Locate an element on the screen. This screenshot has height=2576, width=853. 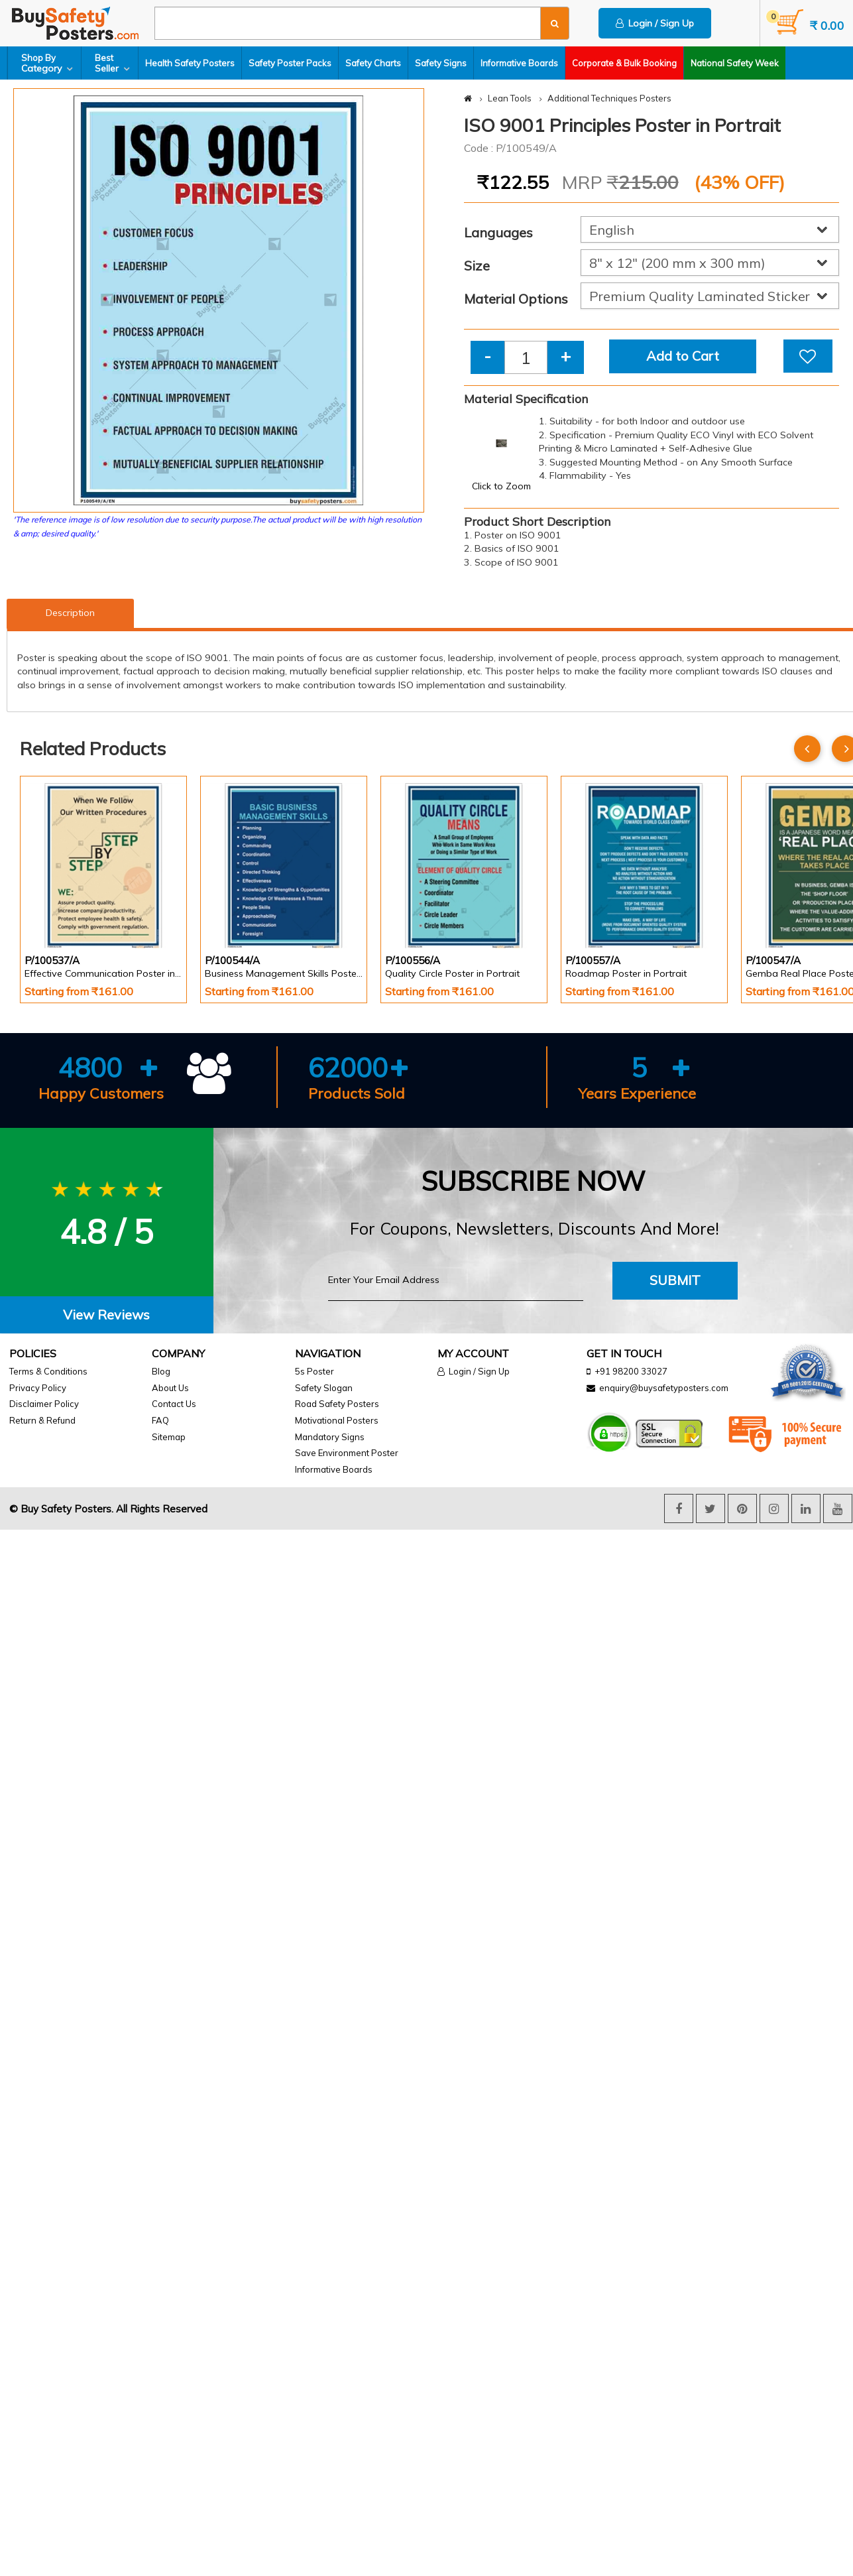
Description is located at coordinates (70, 613).